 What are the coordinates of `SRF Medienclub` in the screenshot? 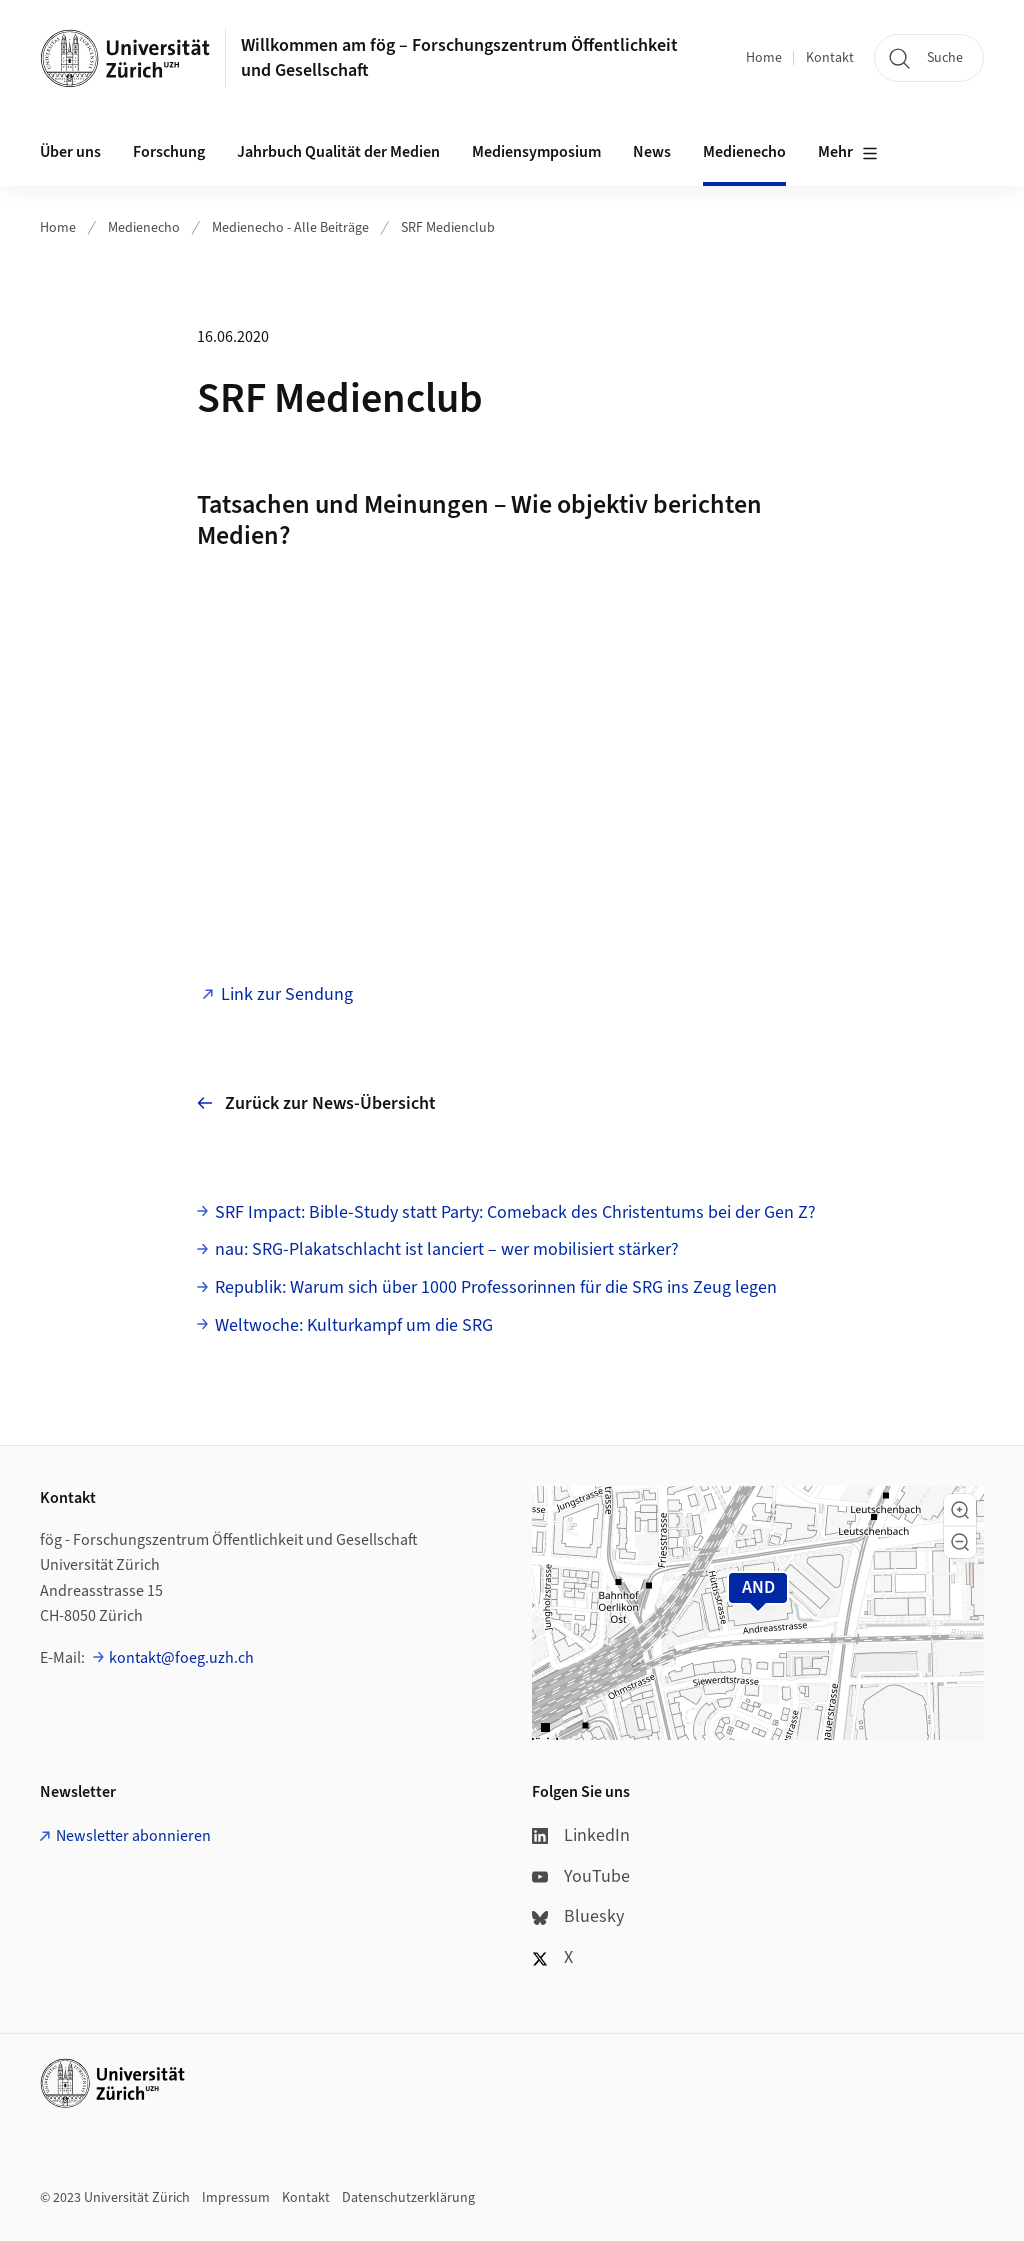 It's located at (448, 228).